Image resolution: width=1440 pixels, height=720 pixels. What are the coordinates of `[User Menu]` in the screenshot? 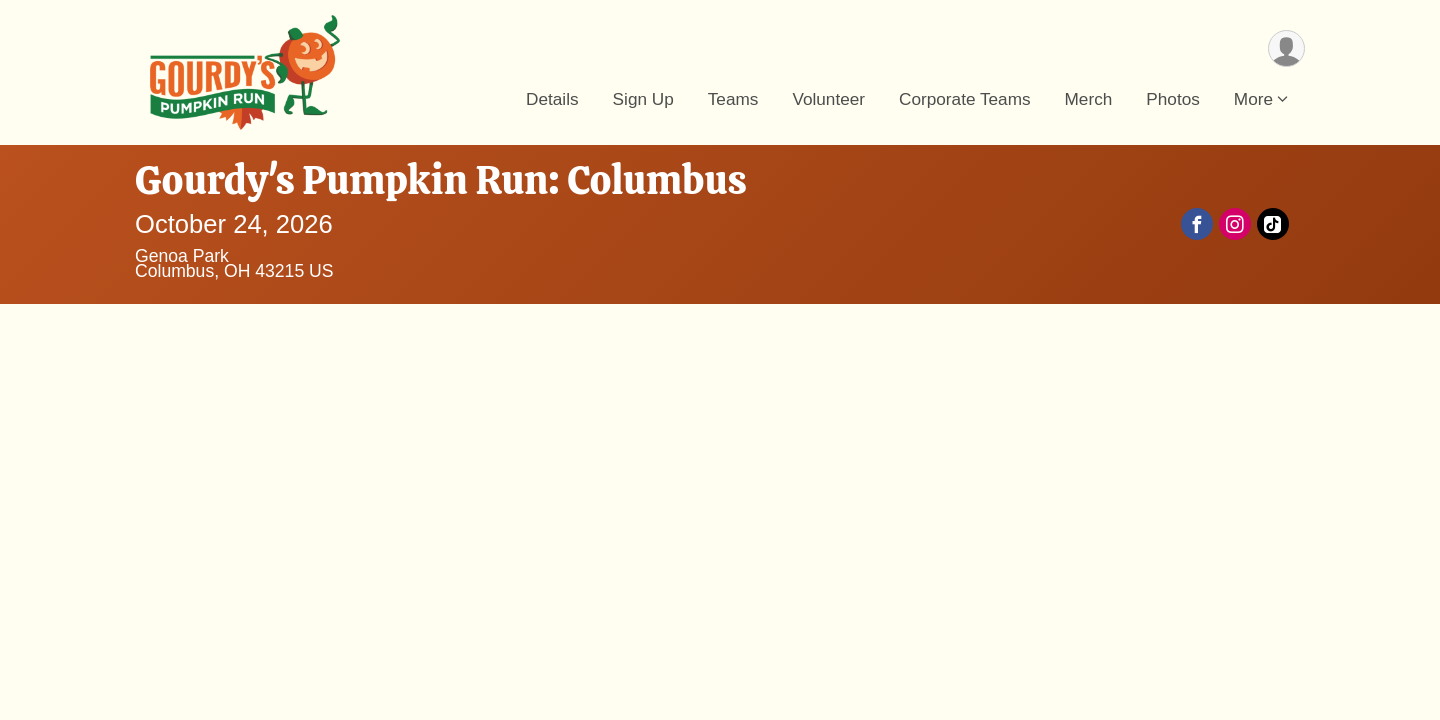 It's located at (1286, 48).